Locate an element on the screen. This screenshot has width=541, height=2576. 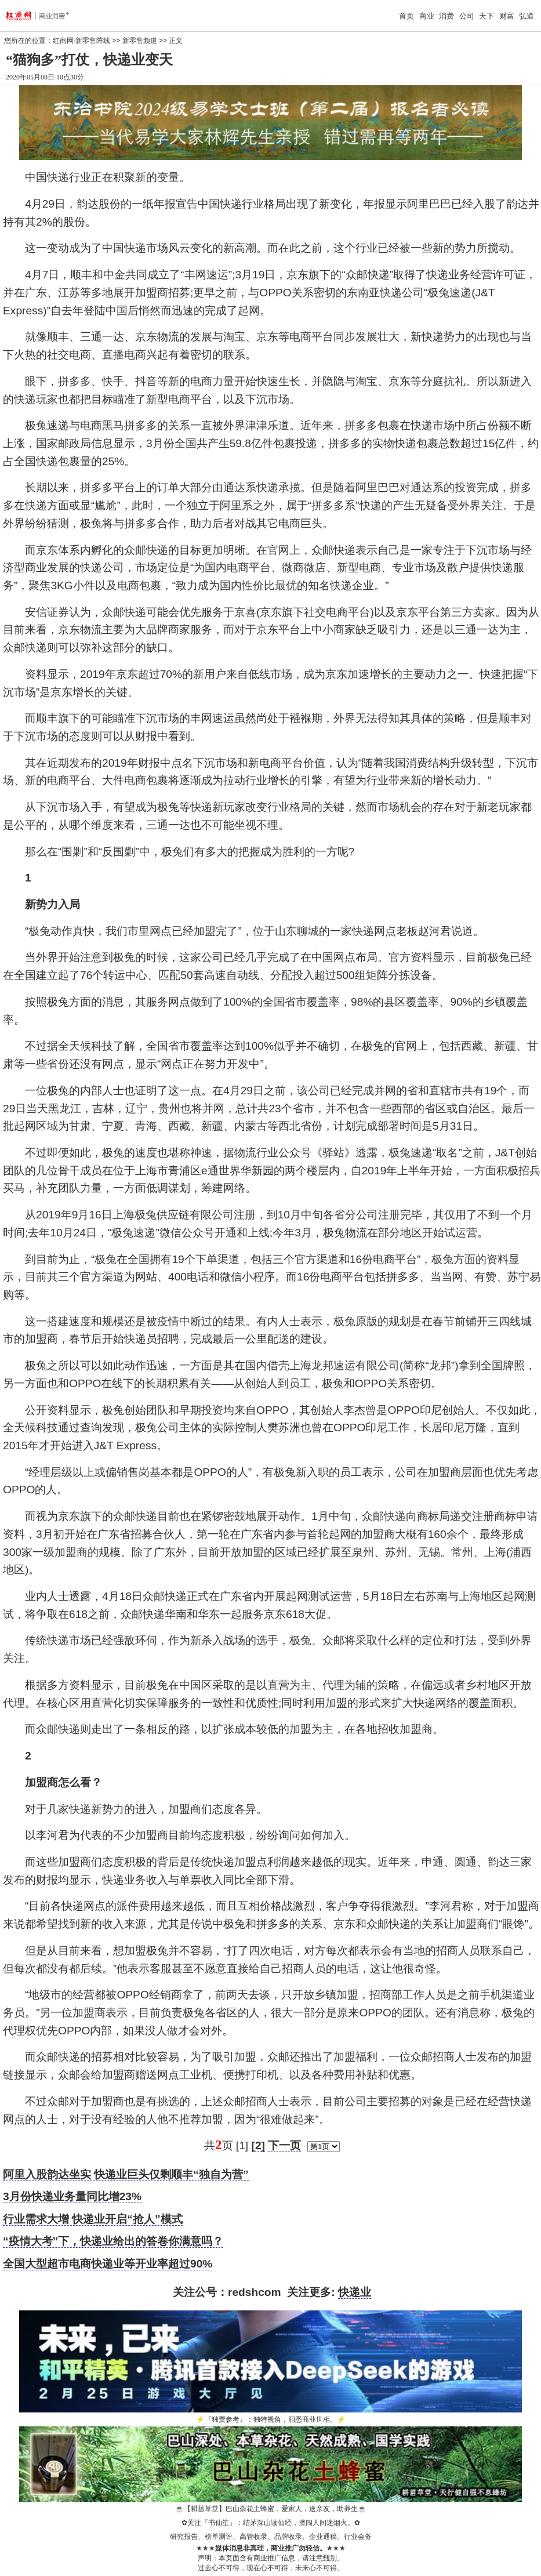
快递业 is located at coordinates (354, 2292).